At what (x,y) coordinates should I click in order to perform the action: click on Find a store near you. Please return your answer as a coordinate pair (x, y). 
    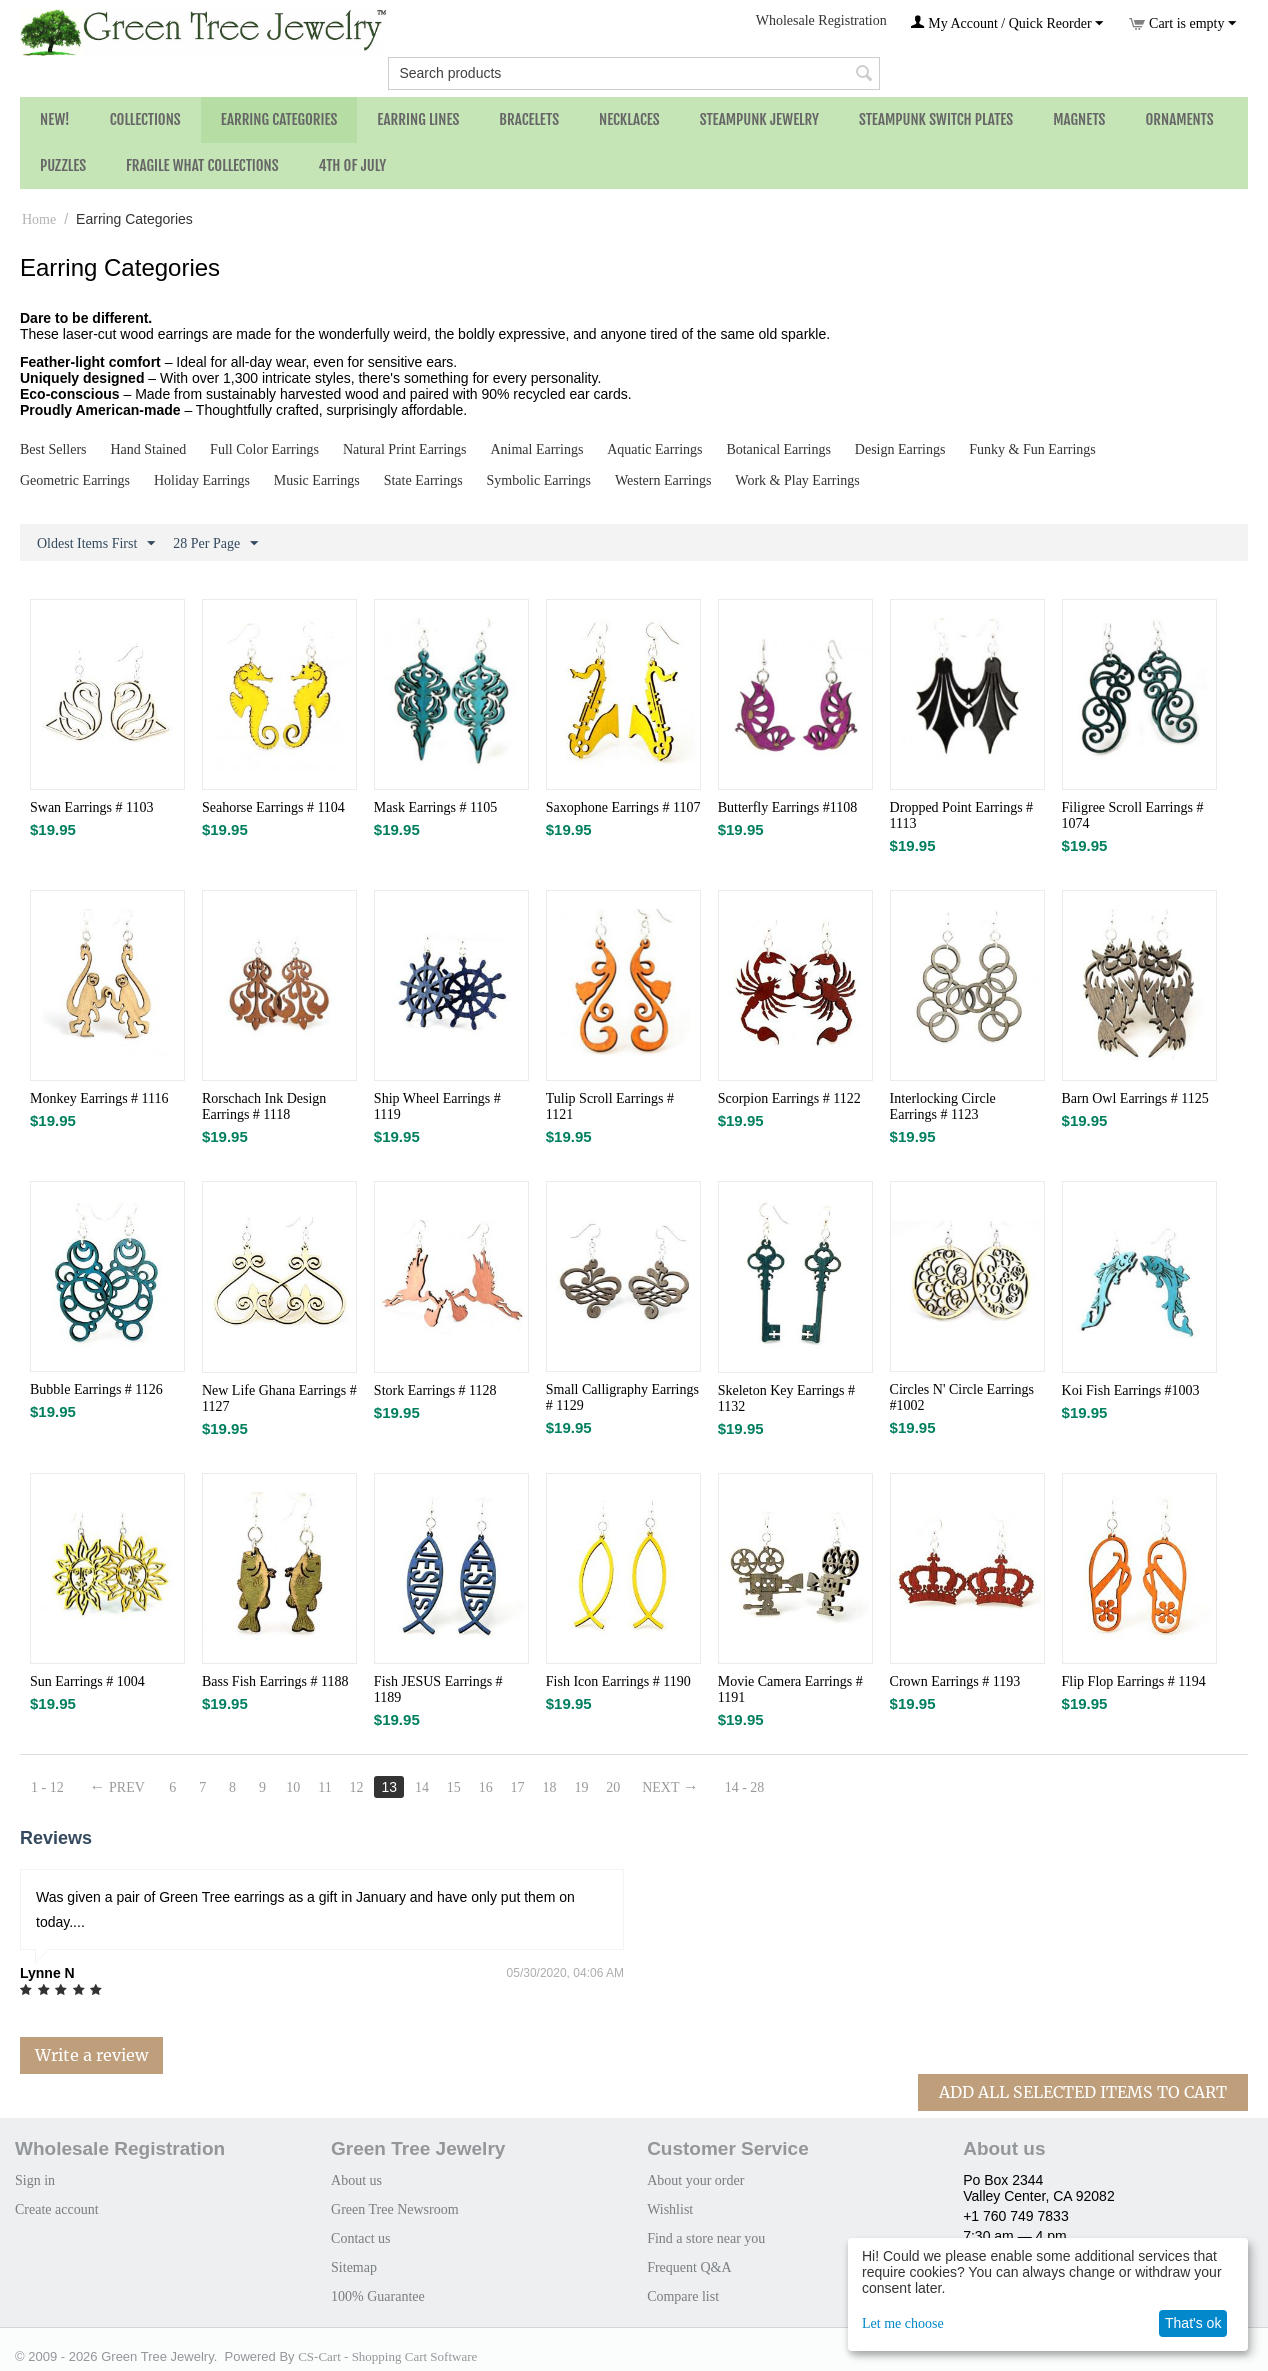
    Looking at the image, I should click on (706, 2238).